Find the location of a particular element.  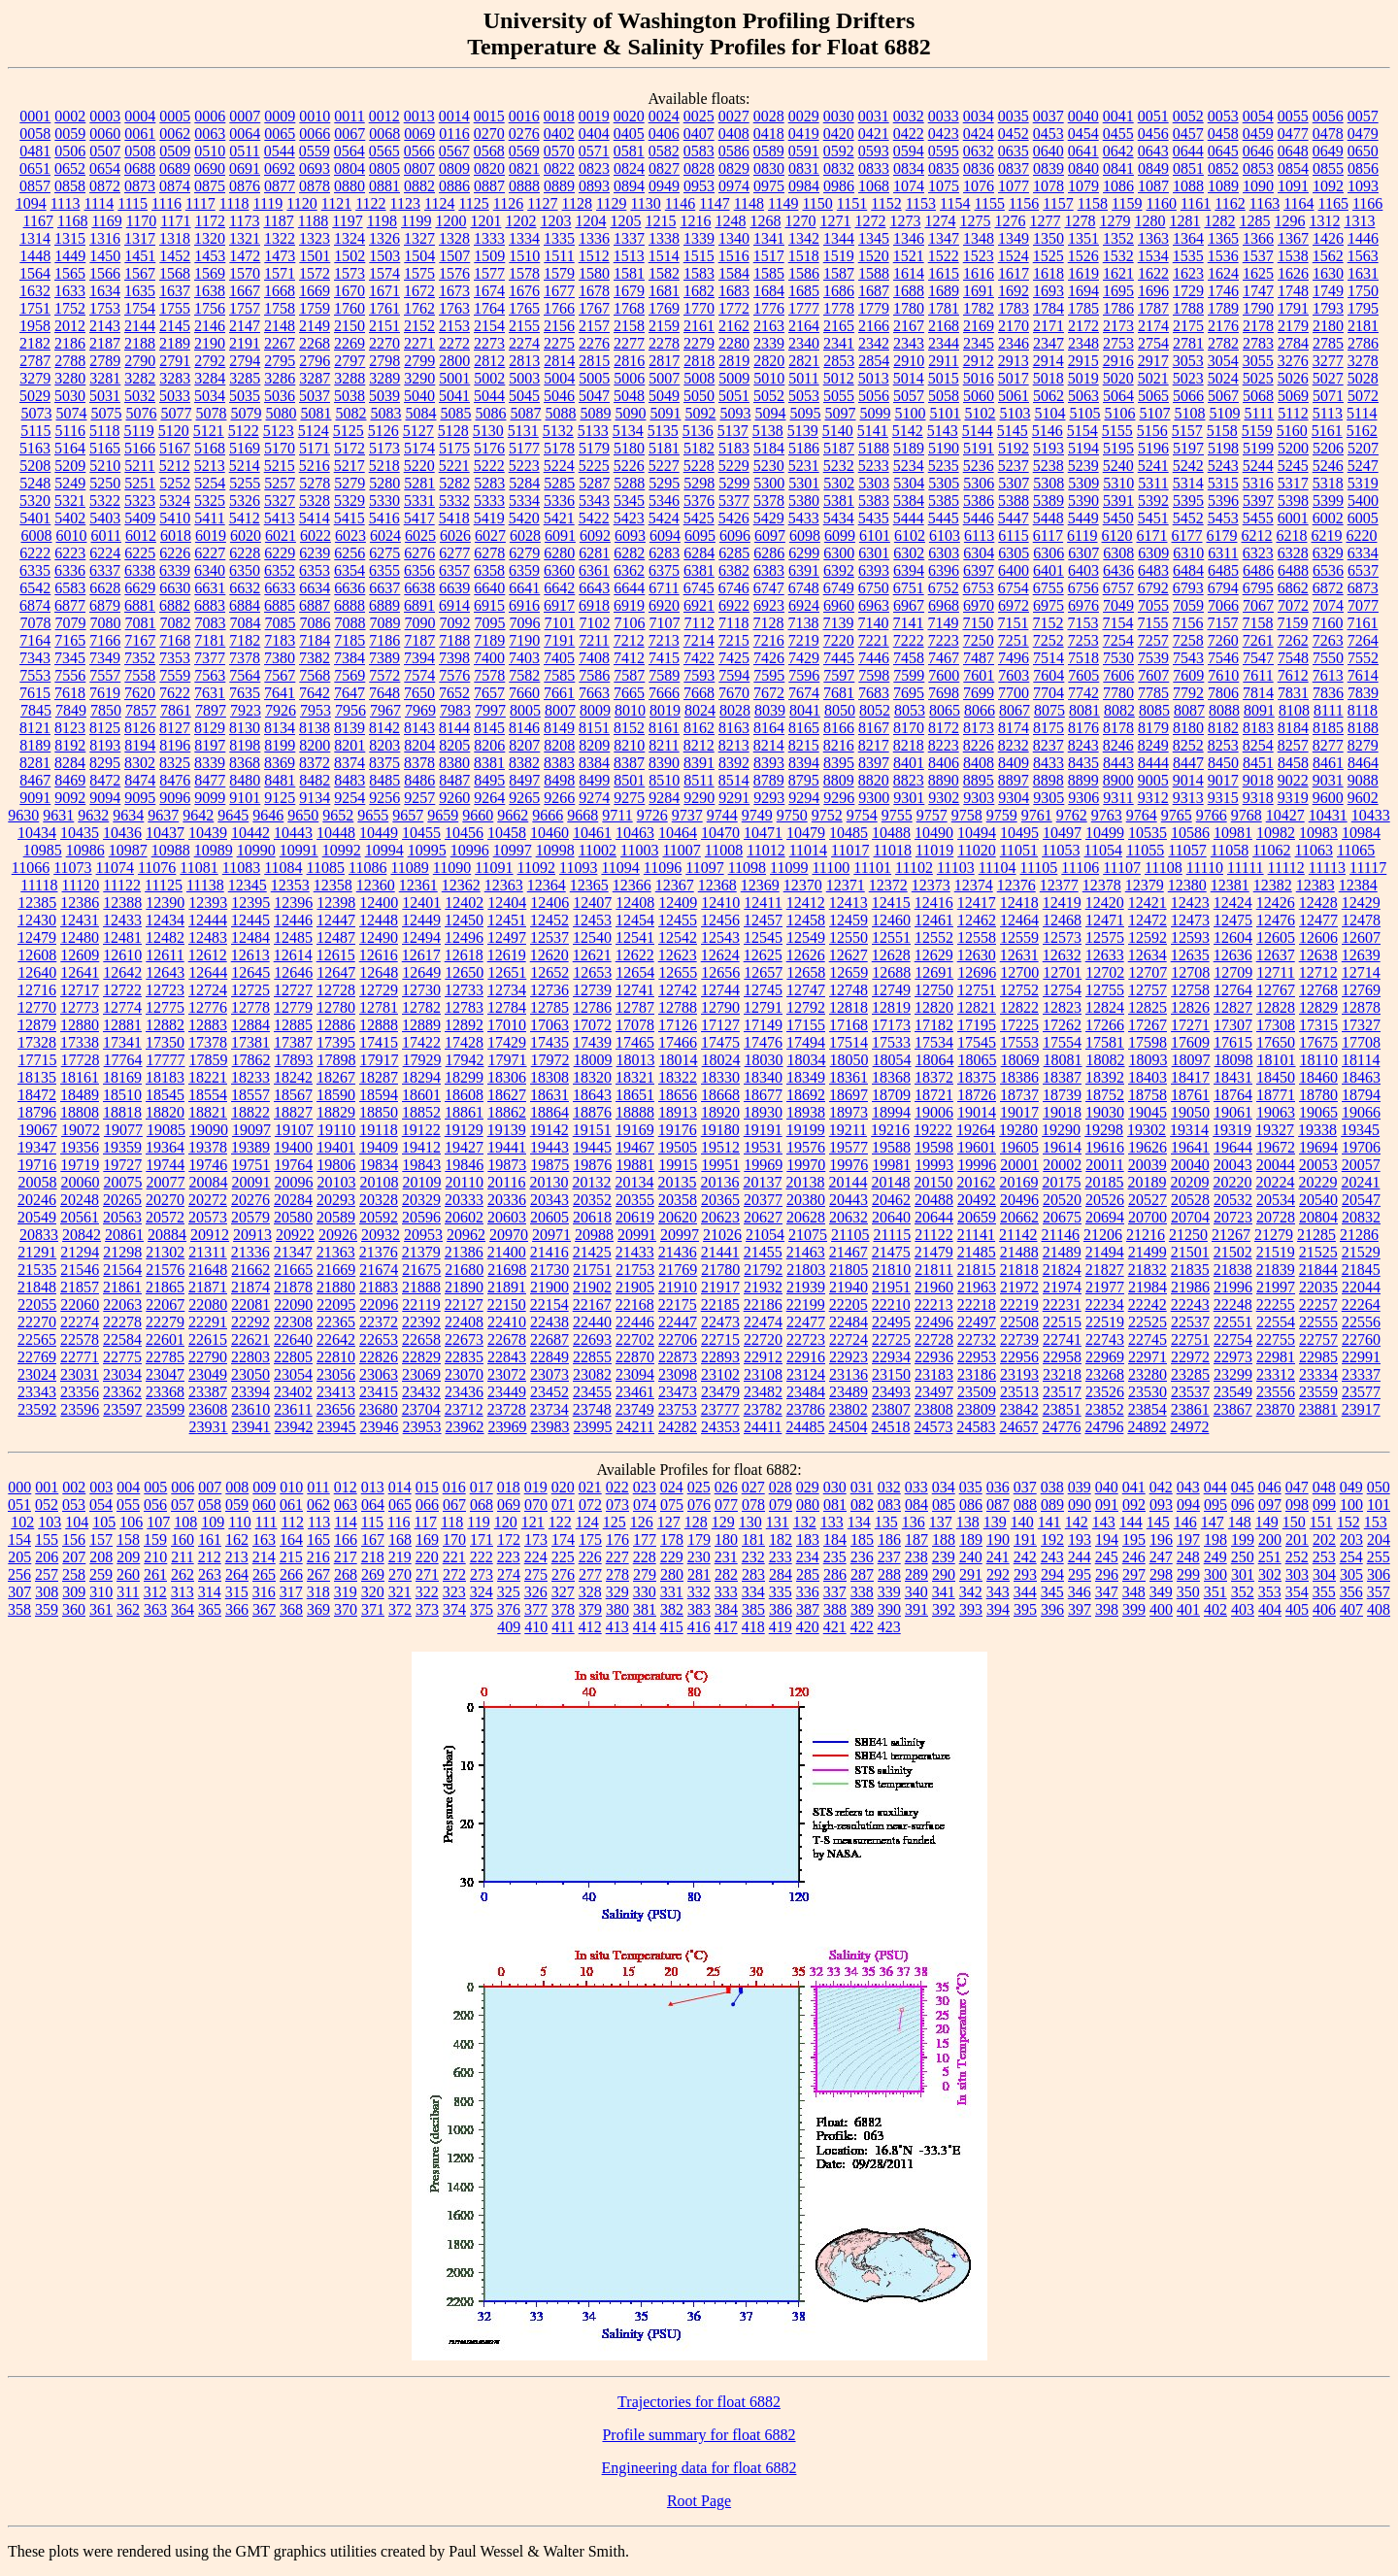

0477 is located at coordinates (1293, 133).